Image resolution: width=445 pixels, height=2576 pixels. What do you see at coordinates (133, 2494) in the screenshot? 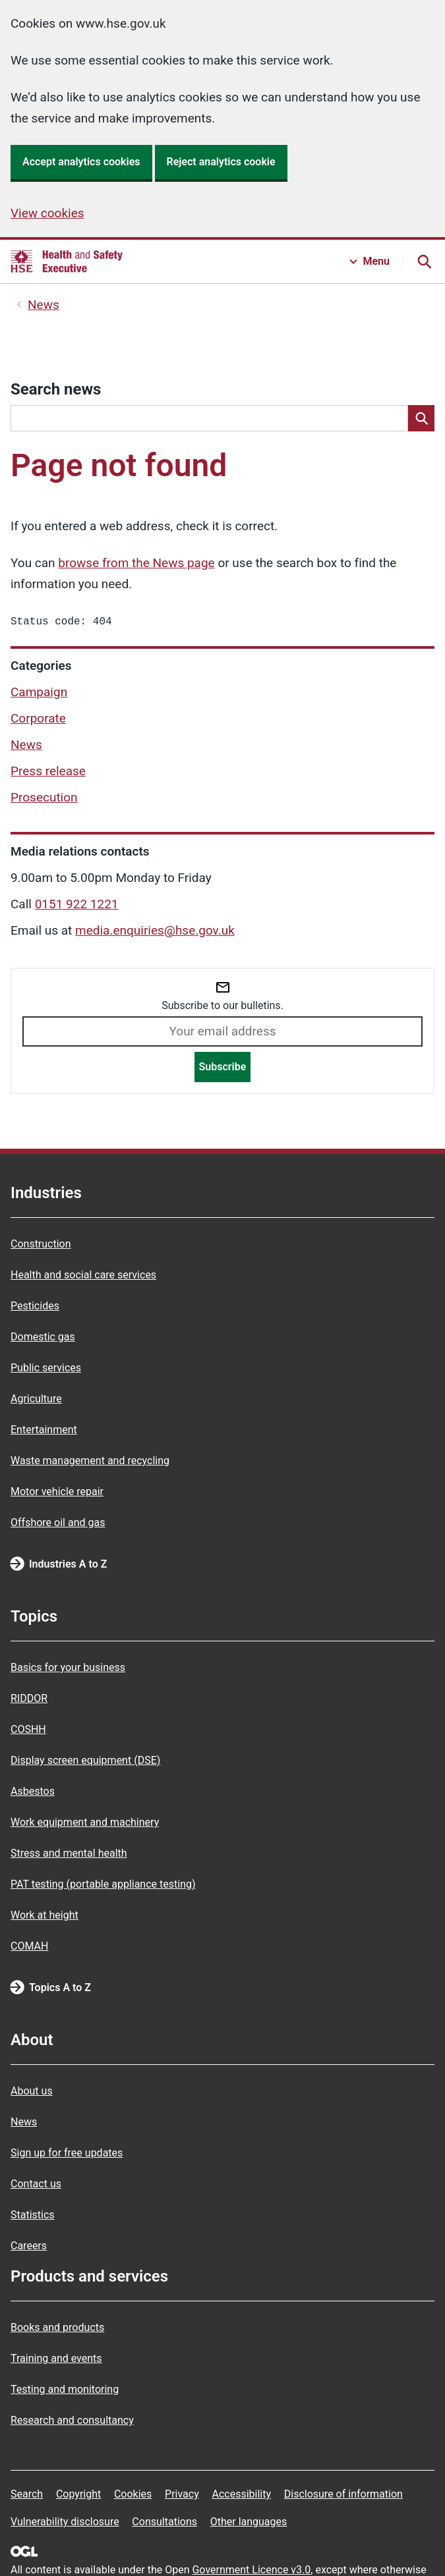
I see `Cookies` at bounding box center [133, 2494].